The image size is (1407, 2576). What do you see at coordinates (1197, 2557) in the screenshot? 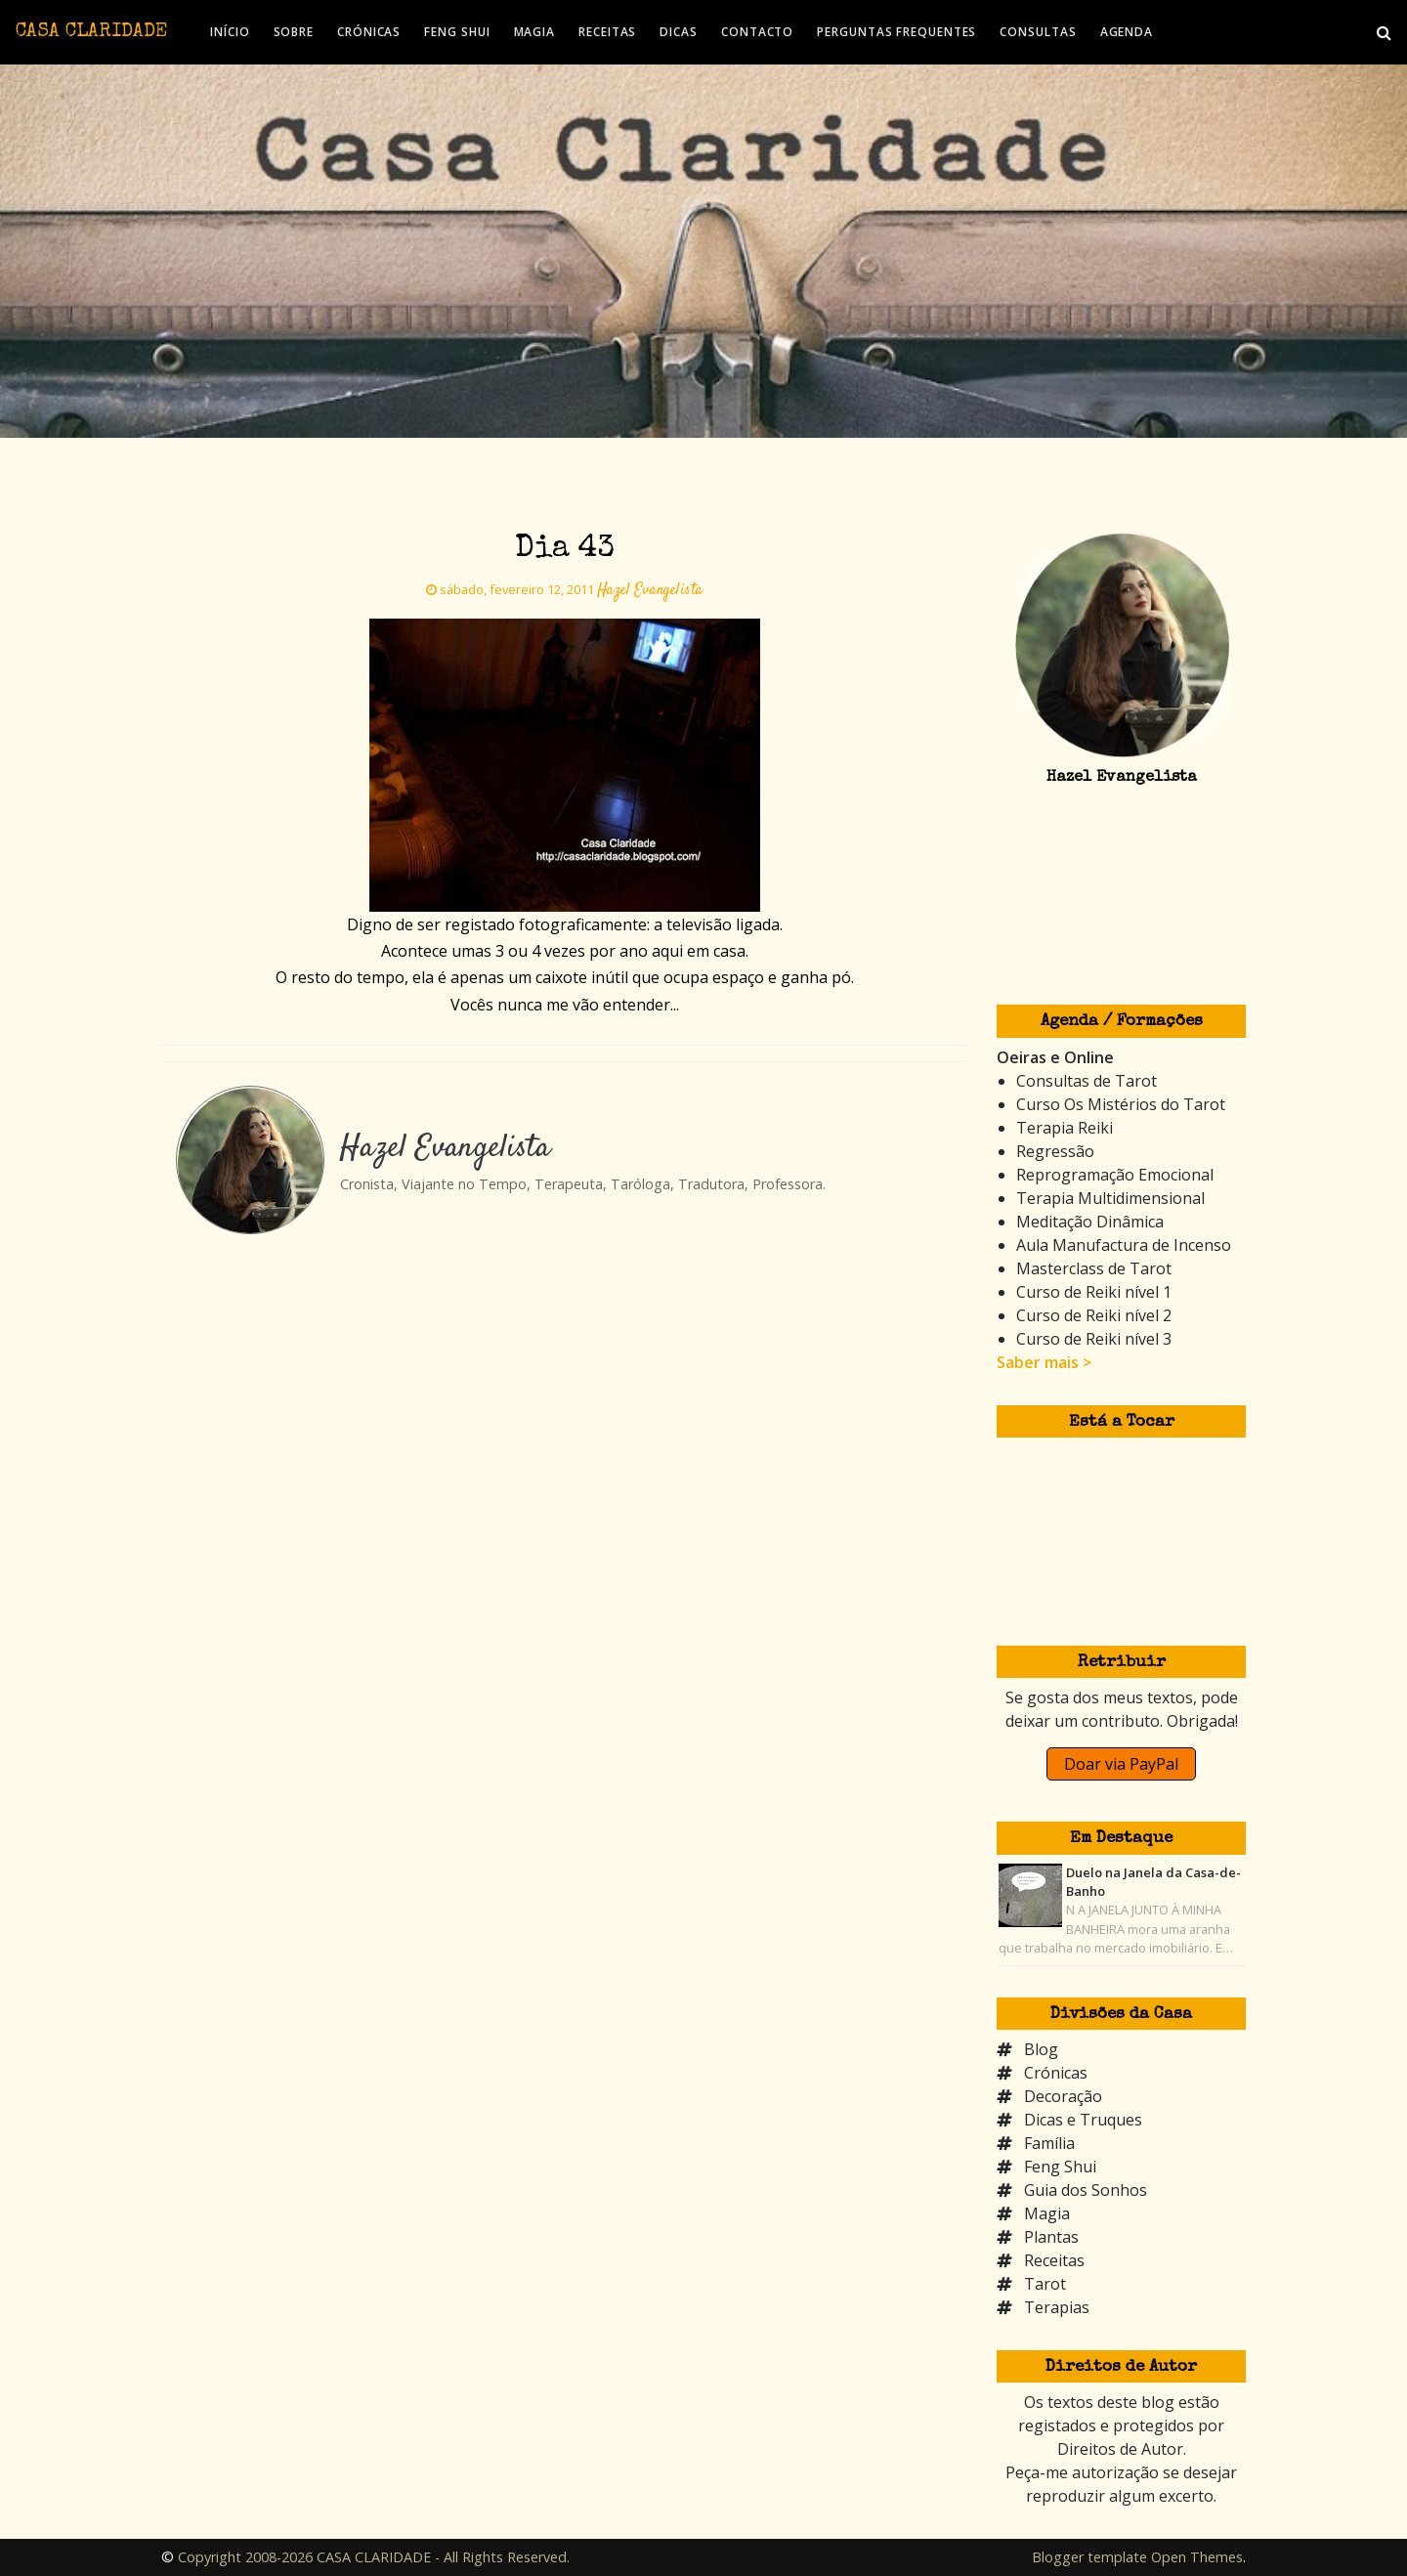
I see `Open Themes` at bounding box center [1197, 2557].